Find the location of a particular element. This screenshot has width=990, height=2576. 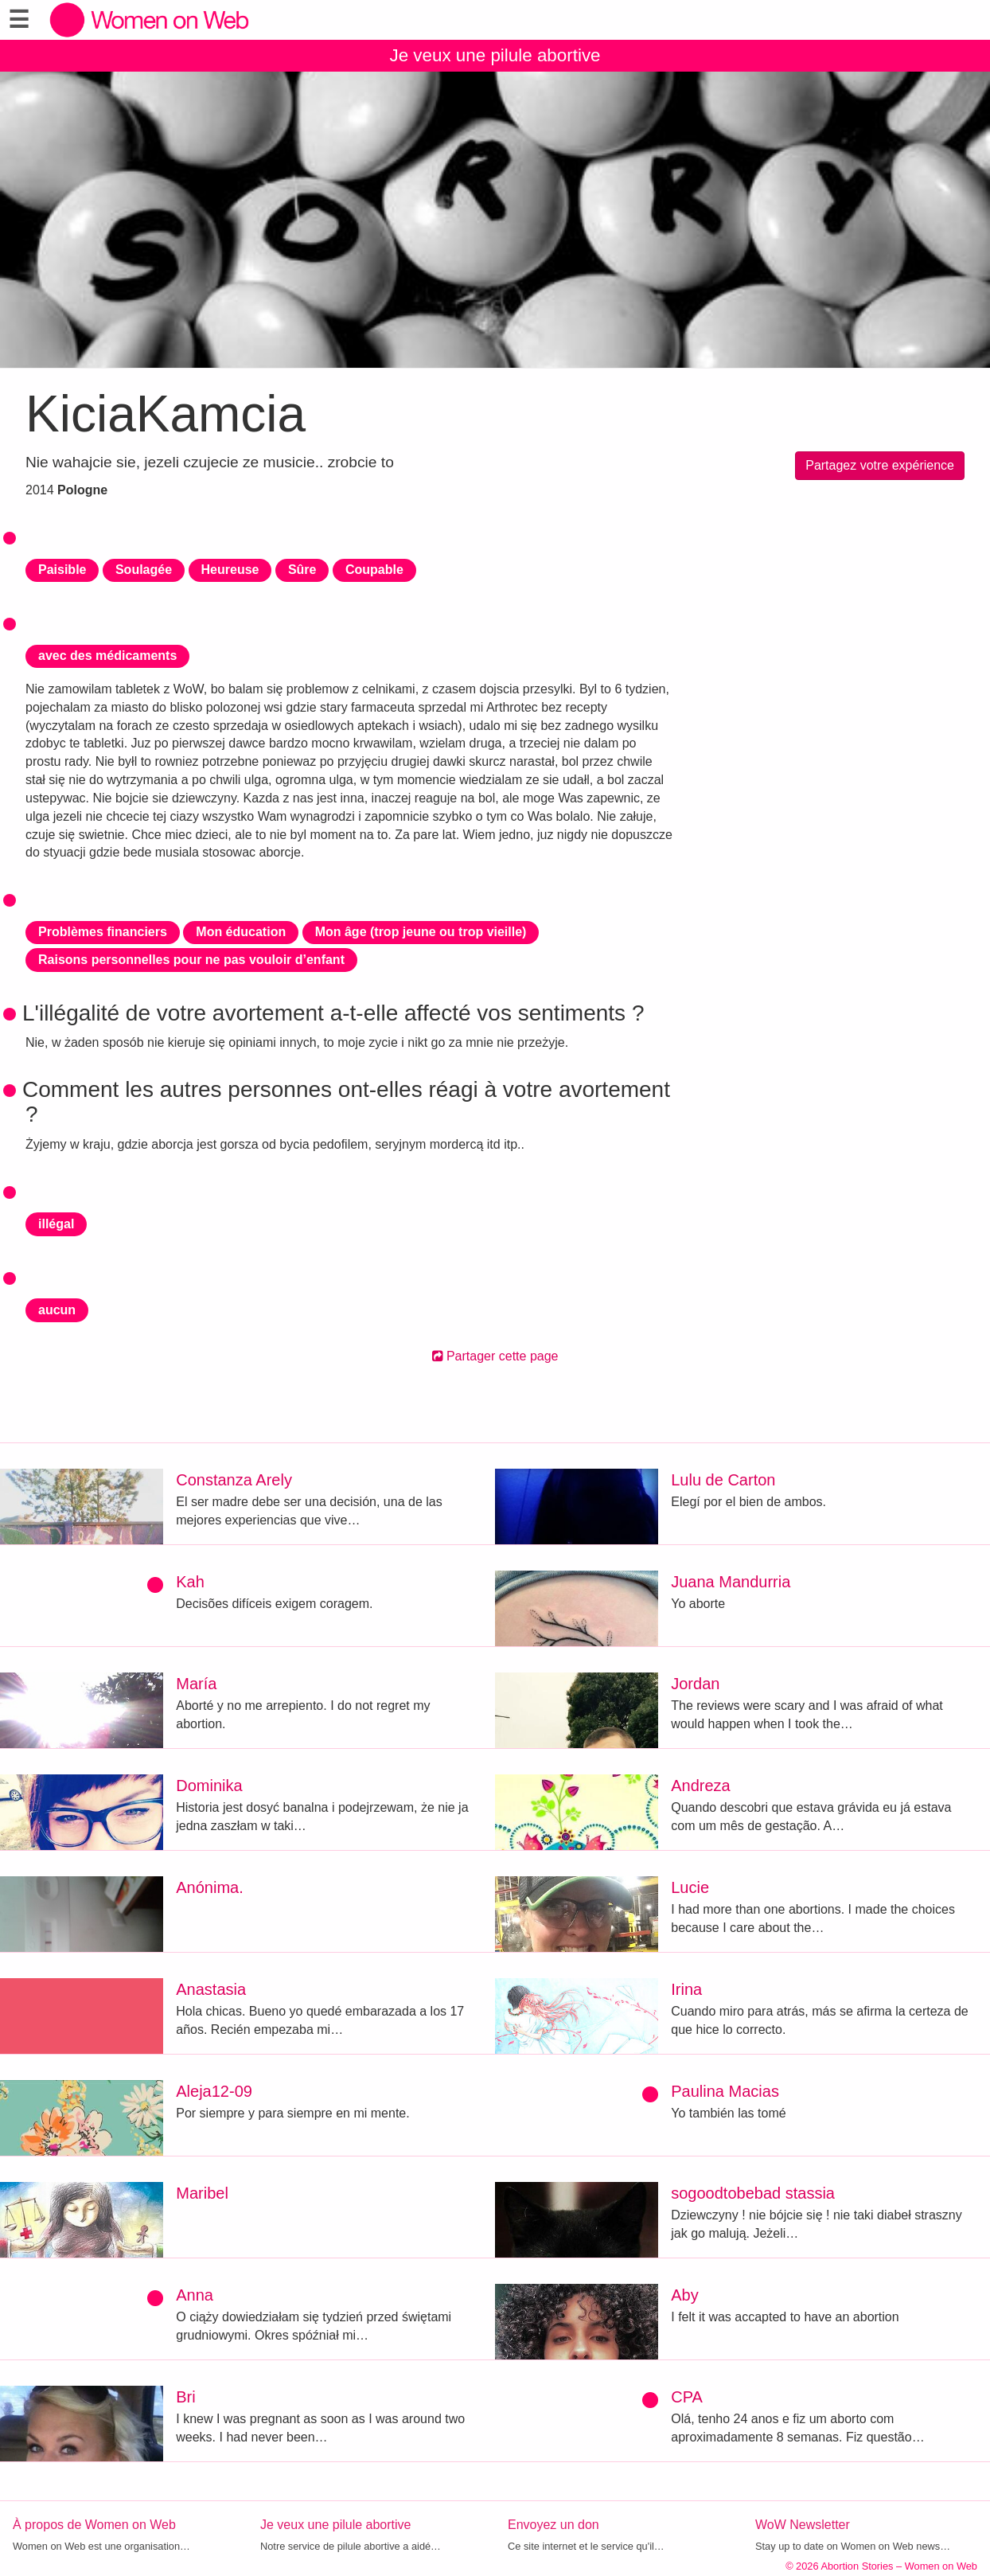

Je veux une pilule abortive is located at coordinates (494, 55).